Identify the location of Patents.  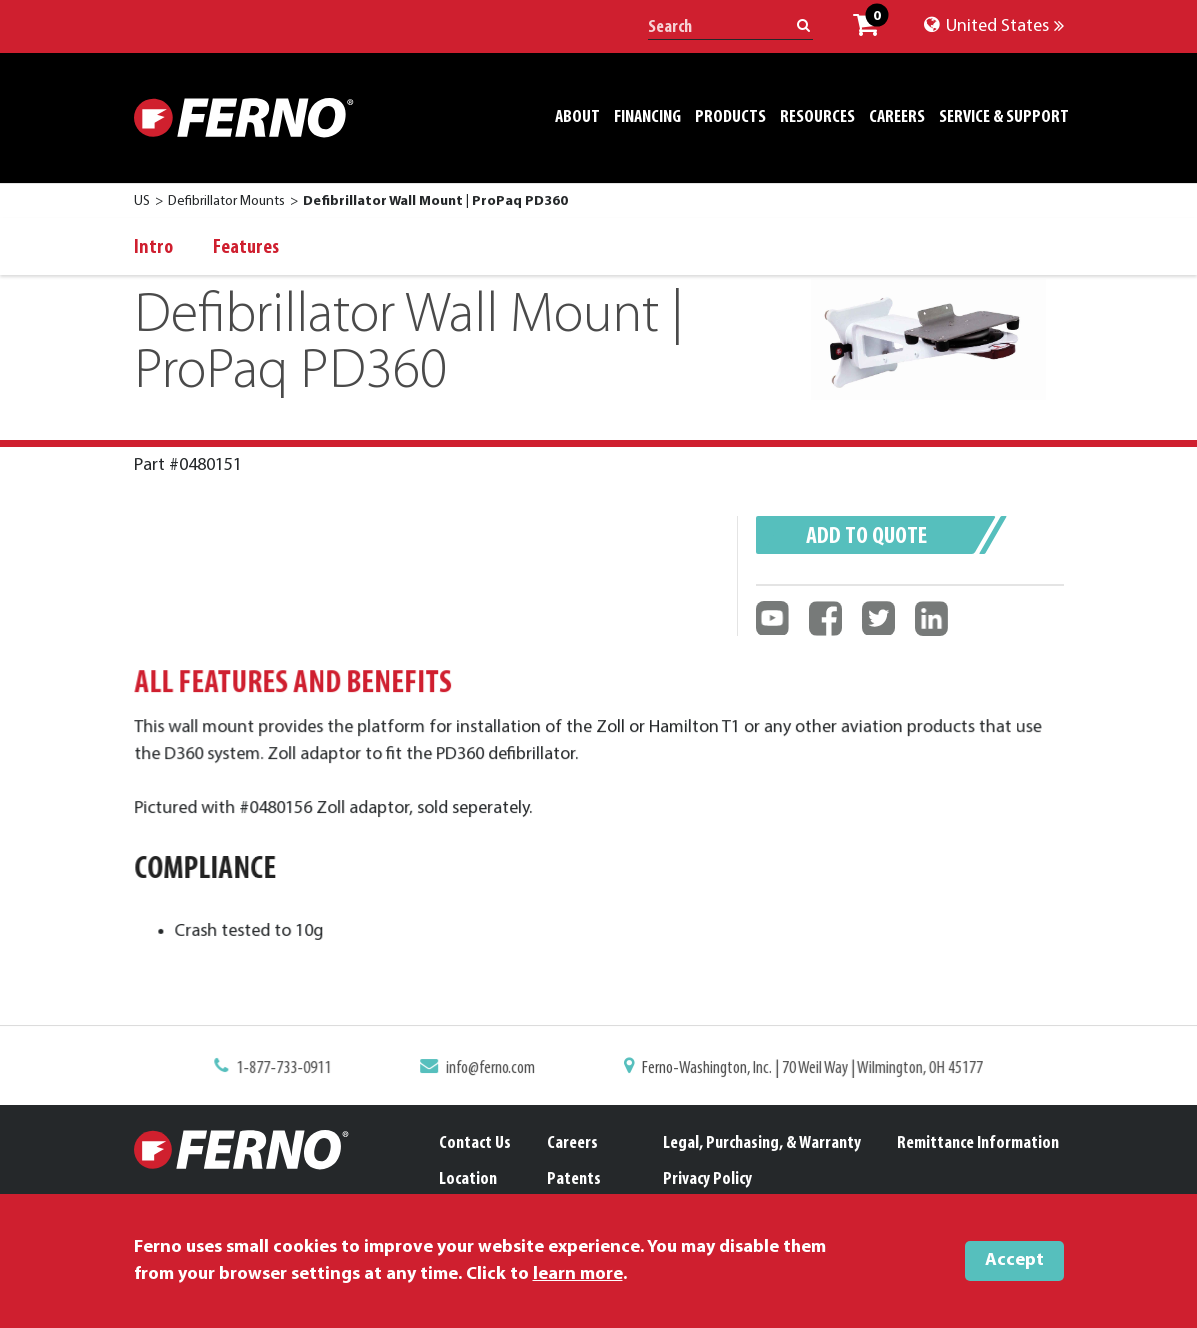
(574, 1179).